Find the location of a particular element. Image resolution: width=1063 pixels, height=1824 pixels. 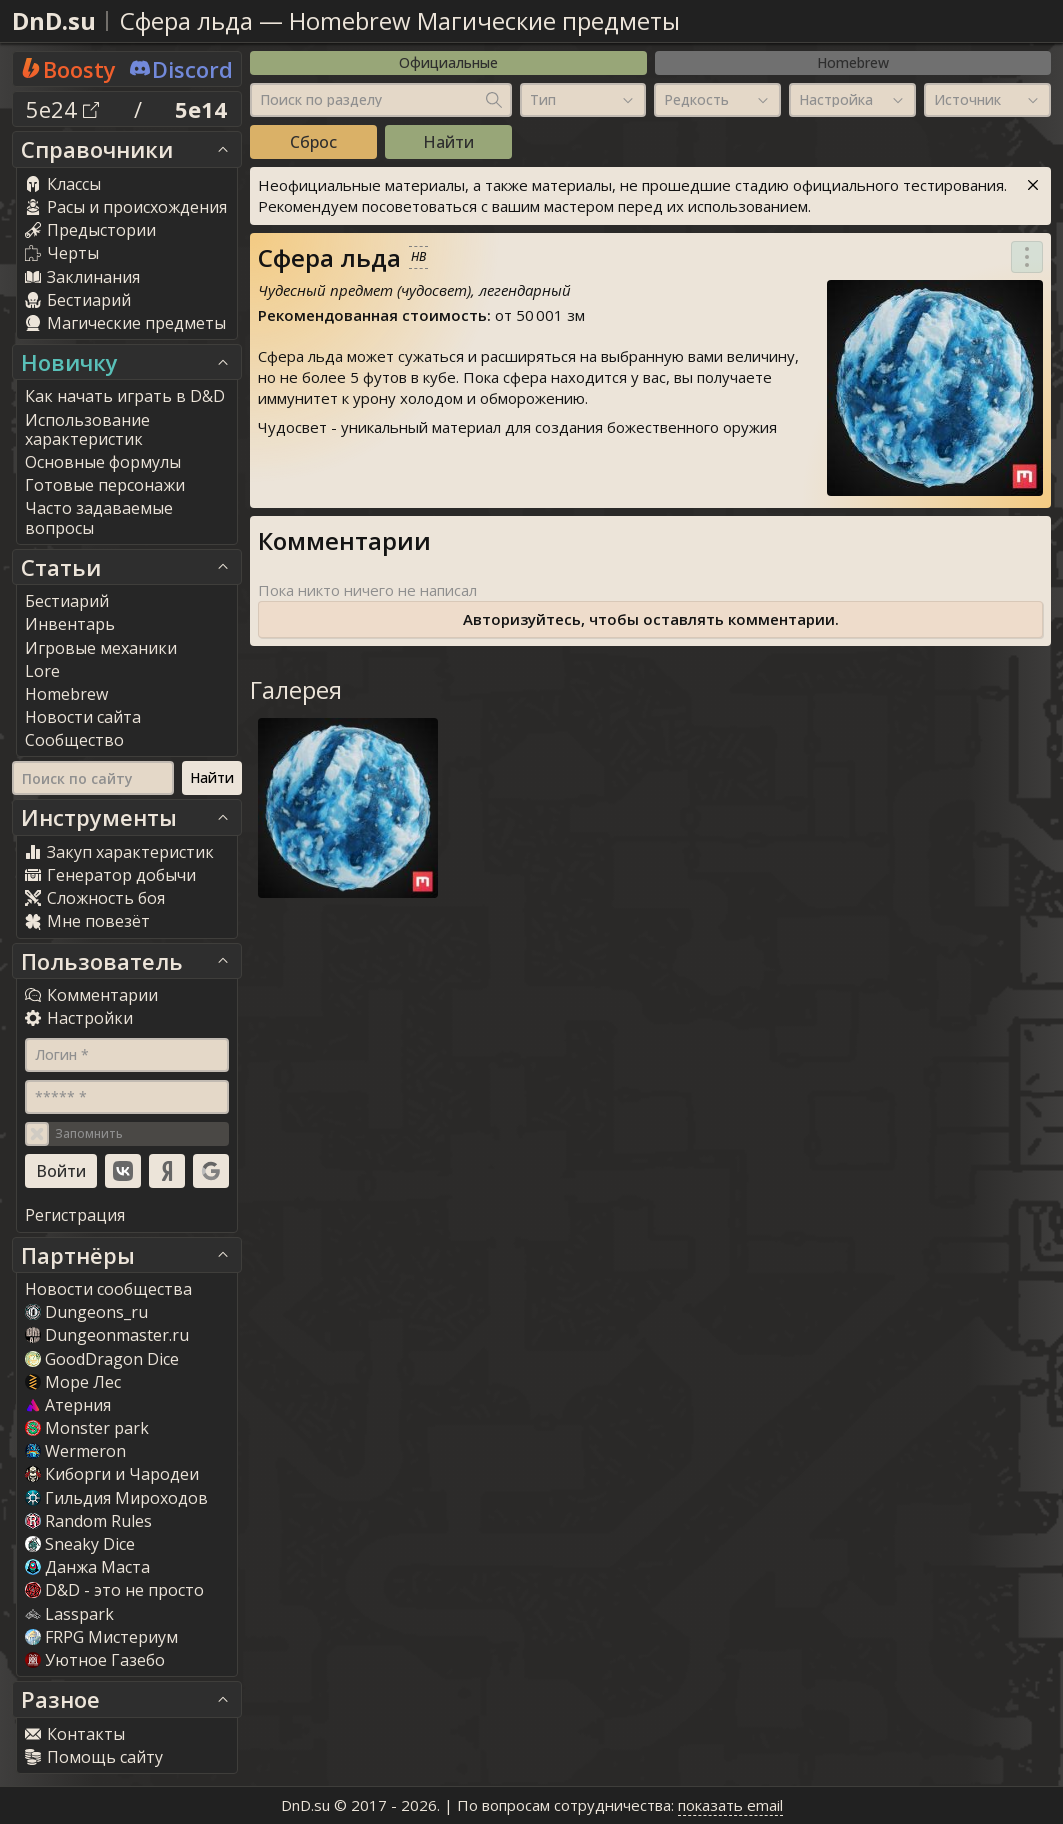

Море Лес is located at coordinates (73, 1382).